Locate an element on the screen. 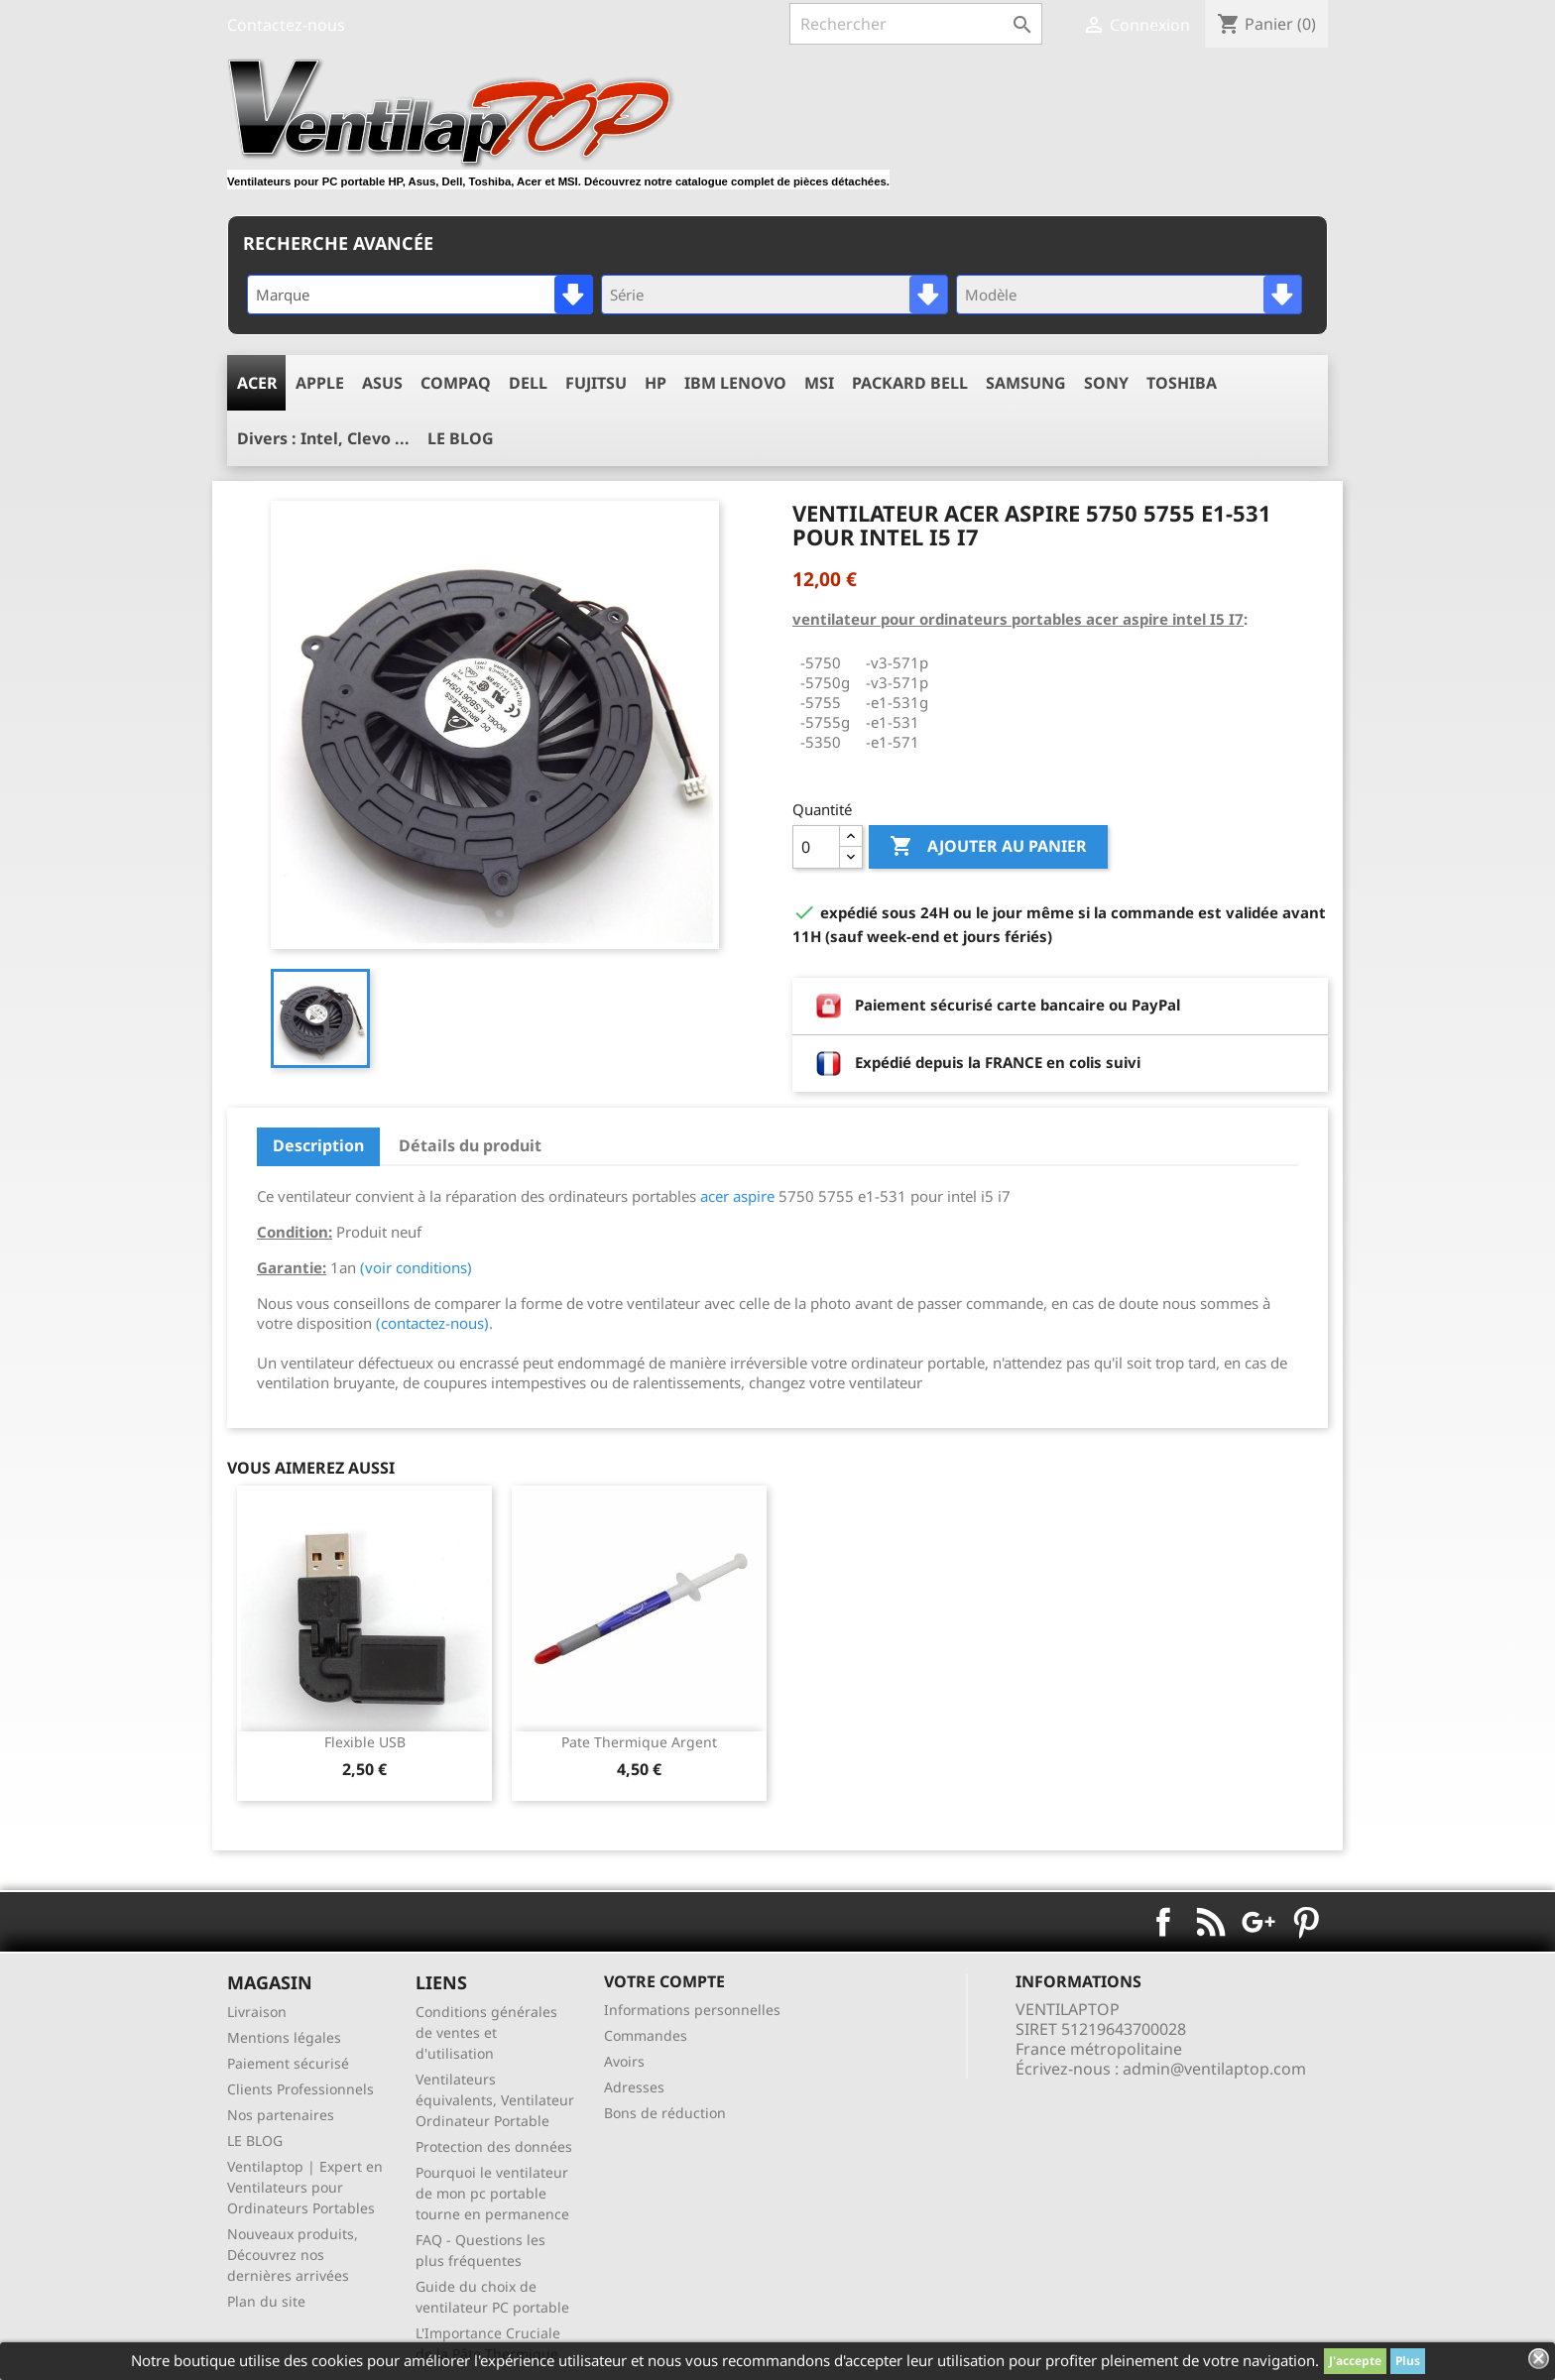 This screenshot has width=1555, height=2380. Description [tab] is located at coordinates (318, 1145).